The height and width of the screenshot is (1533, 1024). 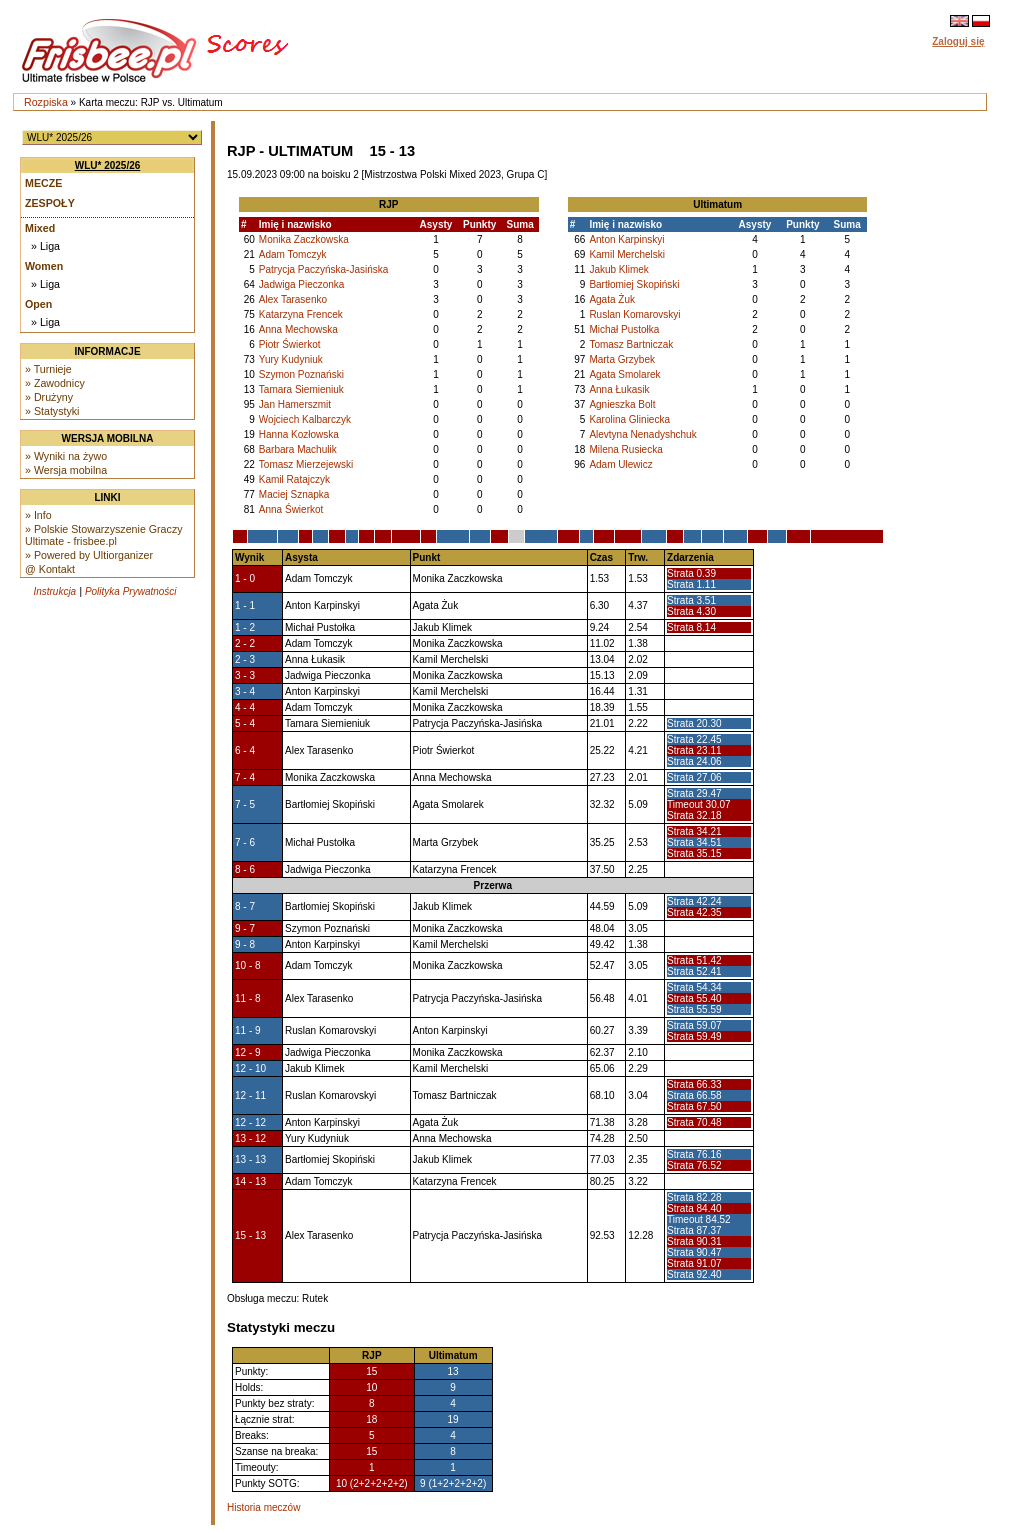 What do you see at coordinates (298, 449) in the screenshot?
I see `Barbara Machulik` at bounding box center [298, 449].